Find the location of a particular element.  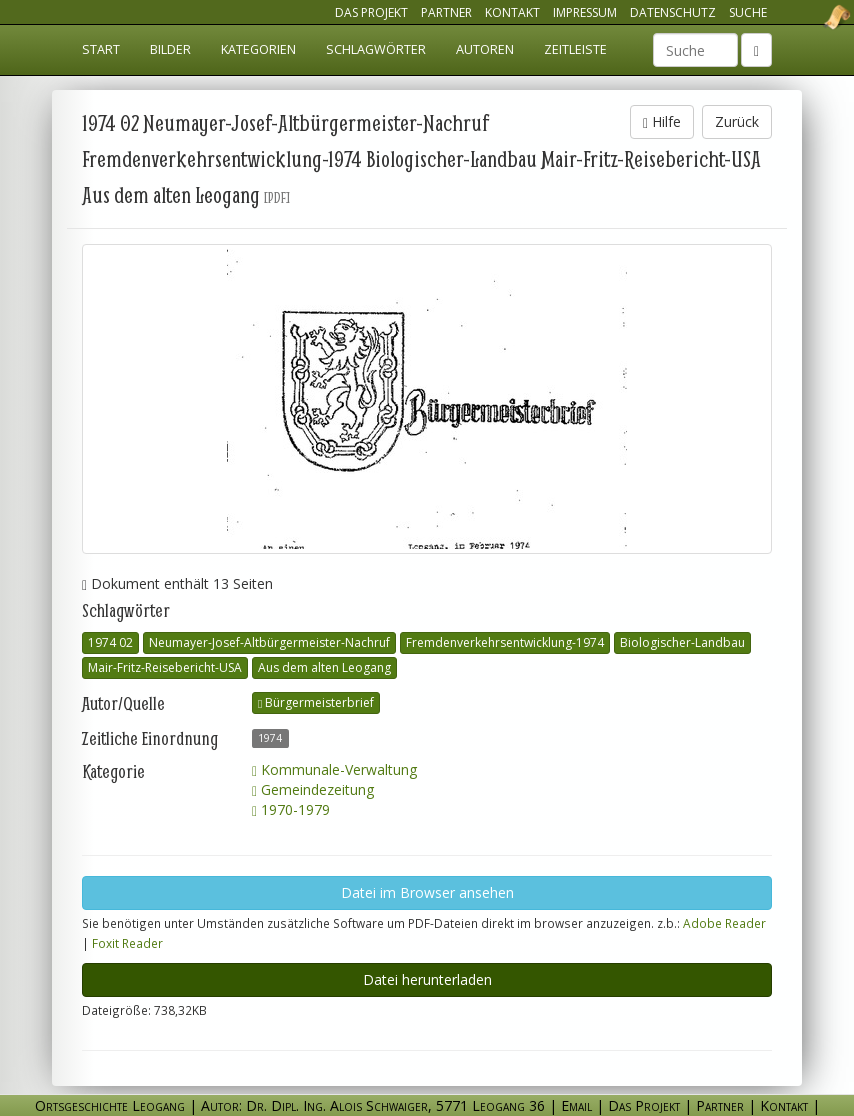

Partner is located at coordinates (446, 12).